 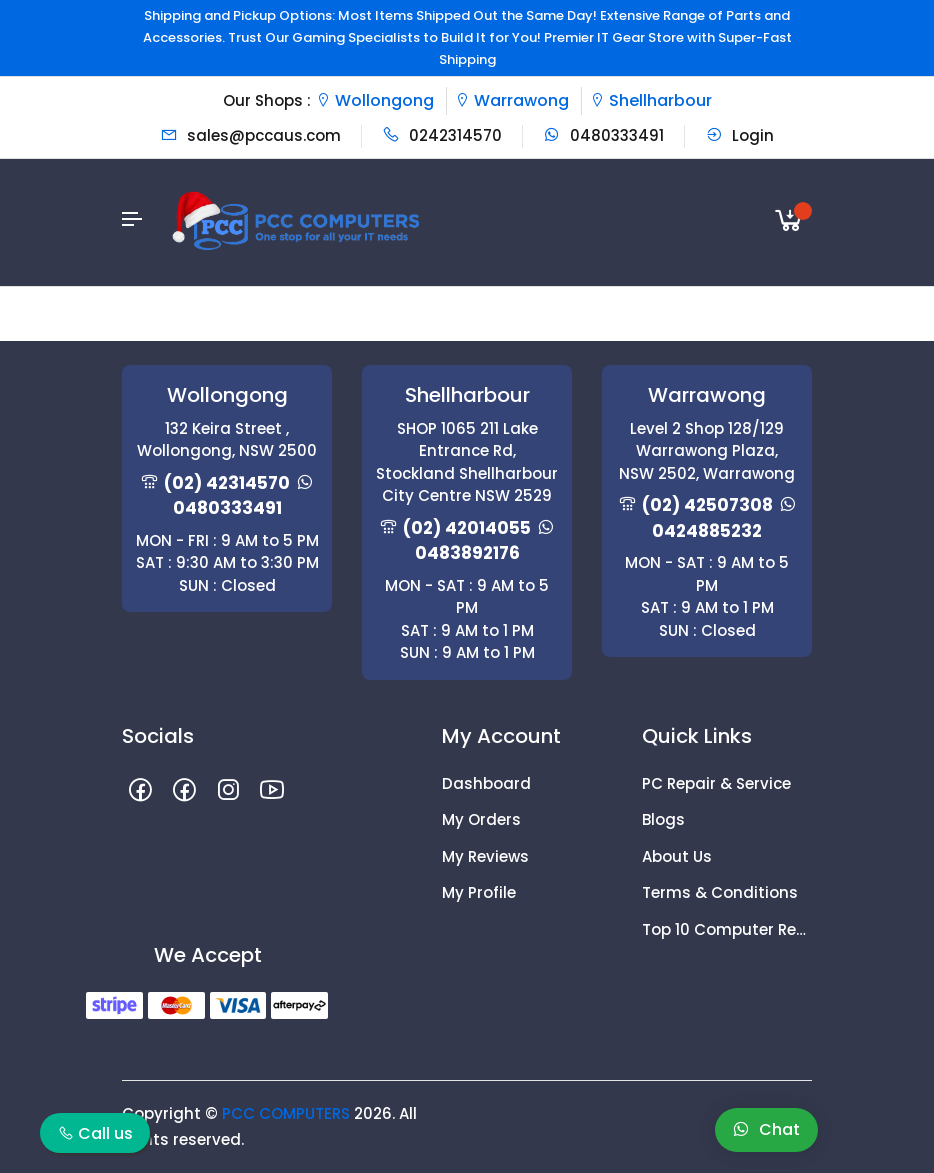 I want to click on Level 2 Shop 128/129 Warrawong Plaza, NSW 2502, Warrawong, so click(x=707, y=451).